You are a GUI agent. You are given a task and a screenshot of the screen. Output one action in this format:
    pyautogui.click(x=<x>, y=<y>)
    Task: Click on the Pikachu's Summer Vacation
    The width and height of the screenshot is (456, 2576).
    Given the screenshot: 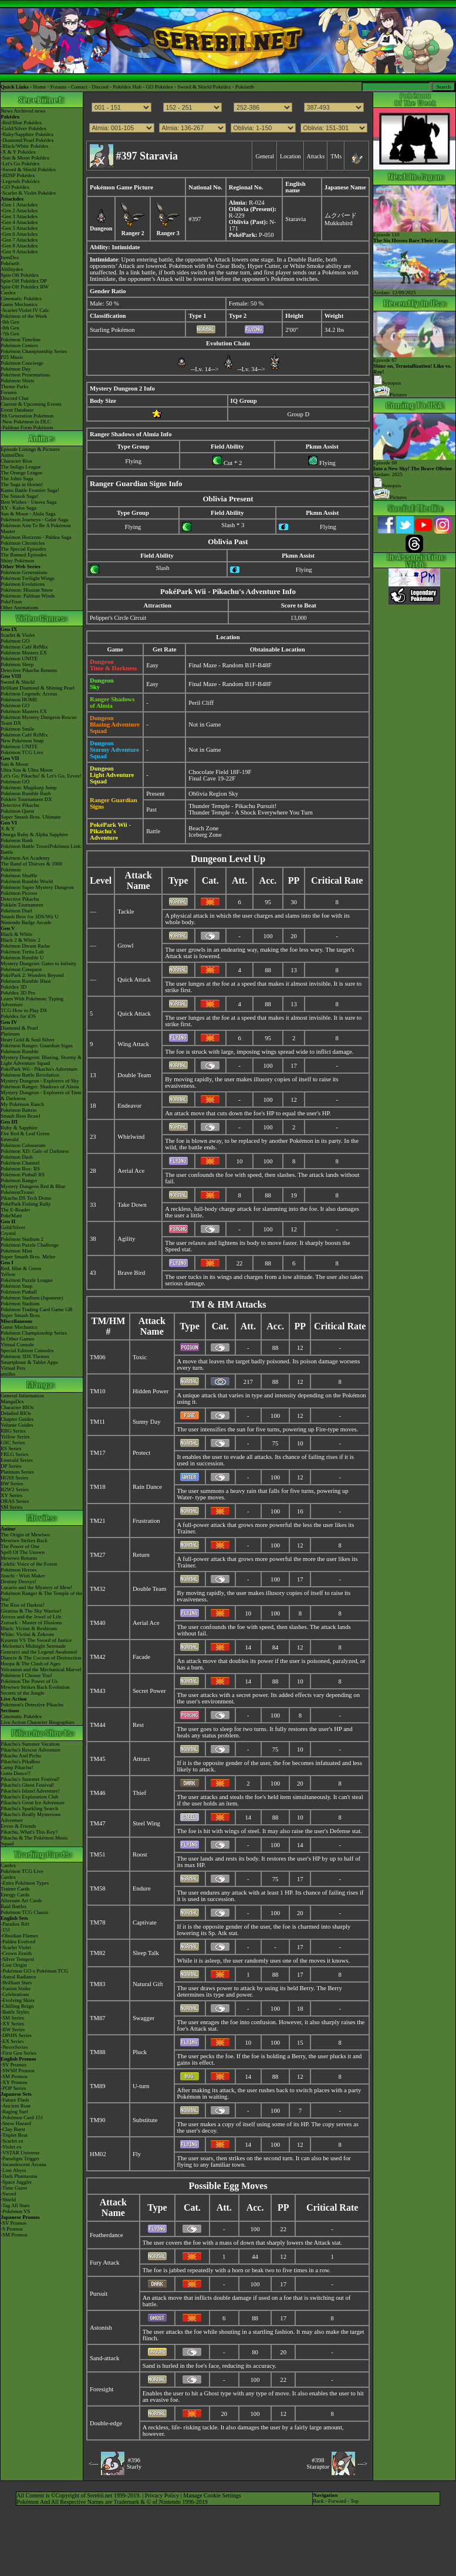 What is the action you would take?
    pyautogui.click(x=30, y=1744)
    